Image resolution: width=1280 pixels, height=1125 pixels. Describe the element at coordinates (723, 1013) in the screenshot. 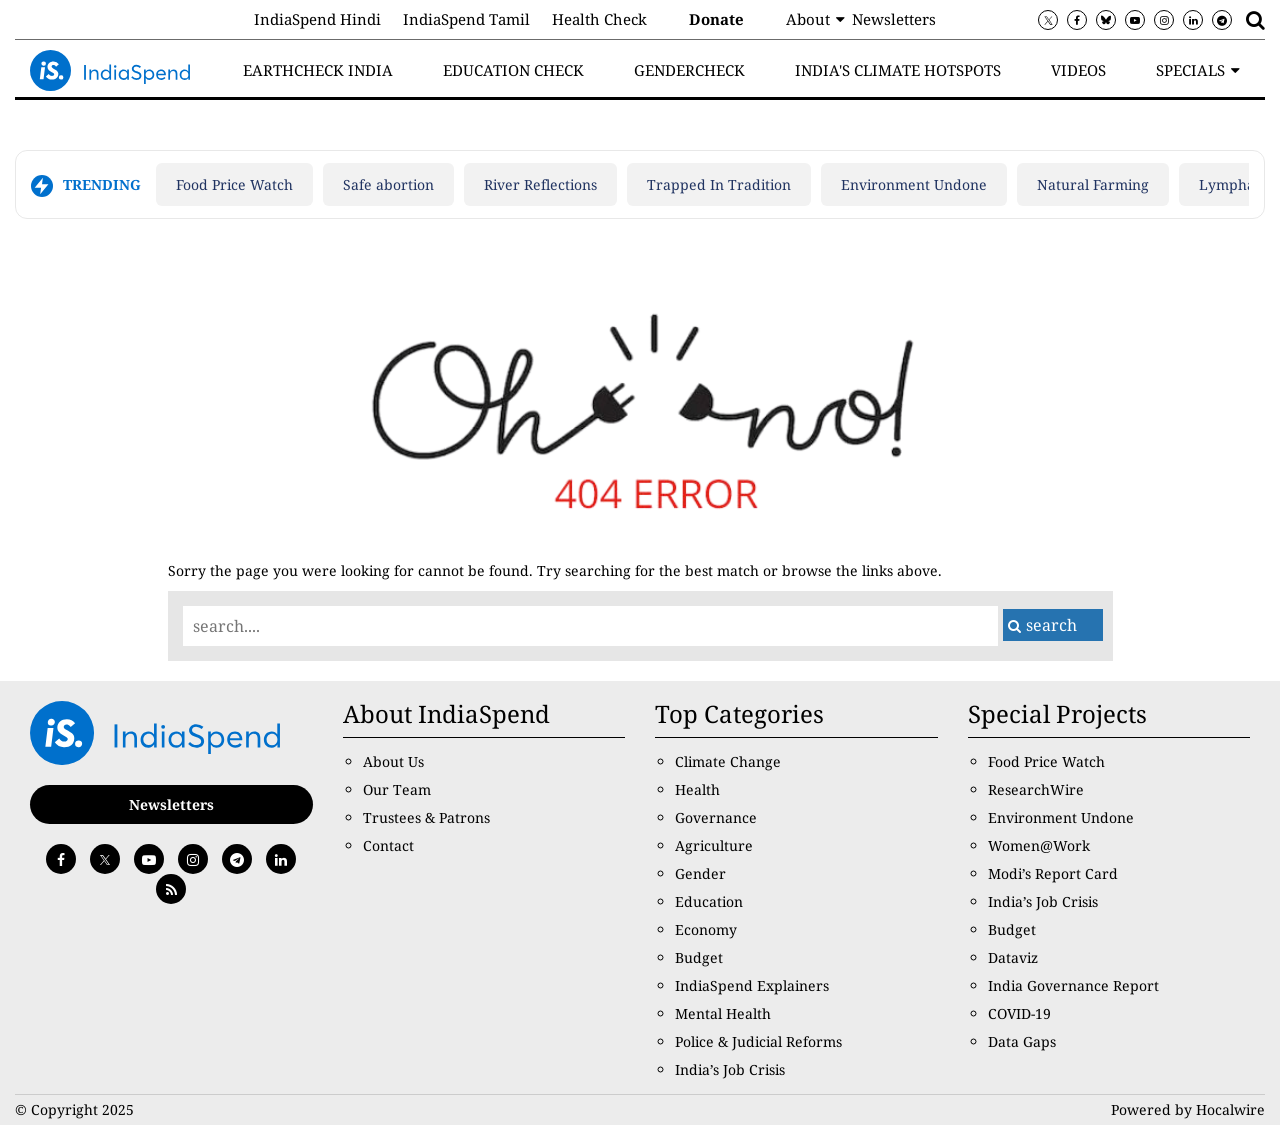

I see `Mental Health` at that location.